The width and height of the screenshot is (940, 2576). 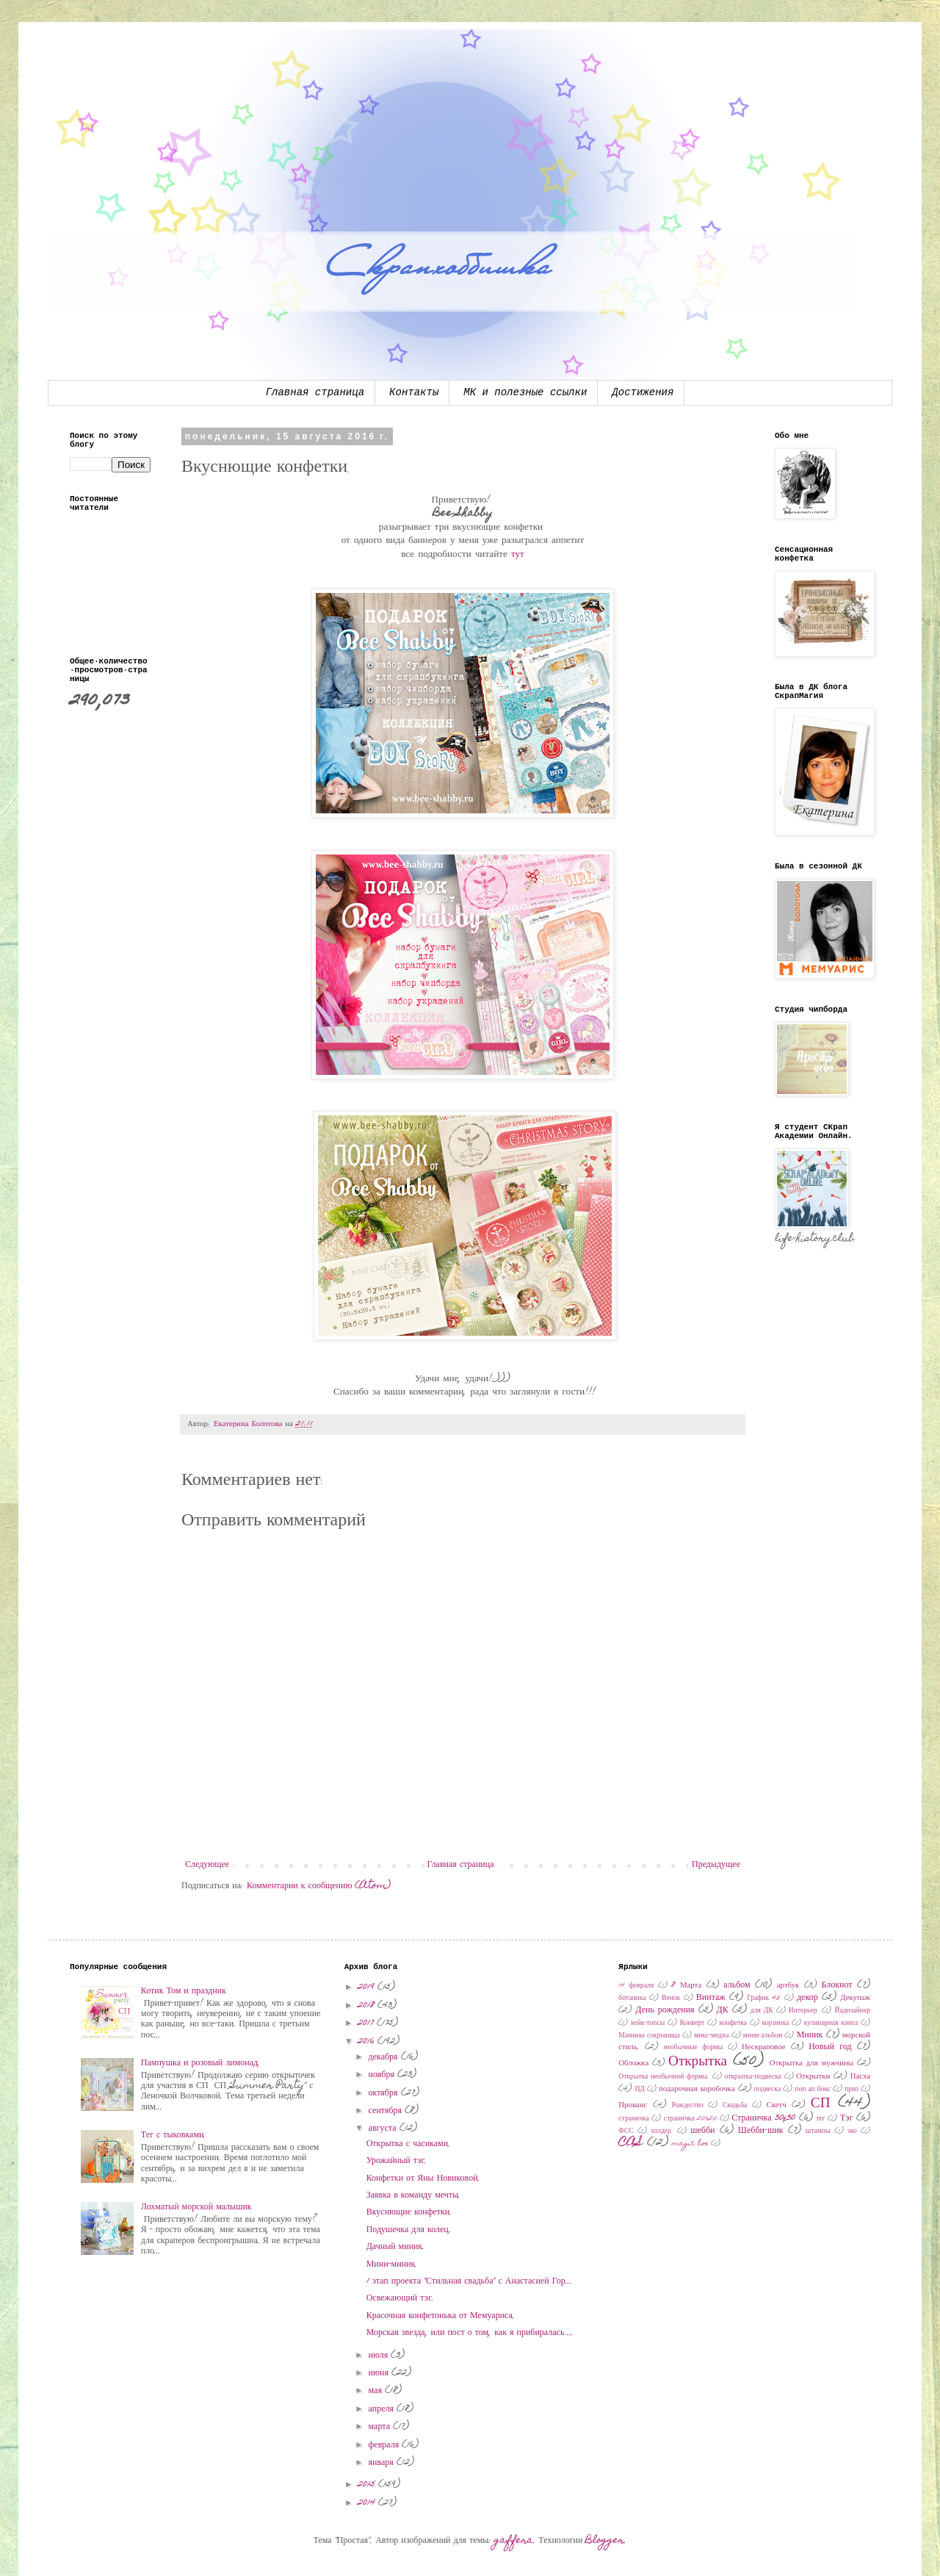 I want to click on 2017, so click(x=367, y=2023).